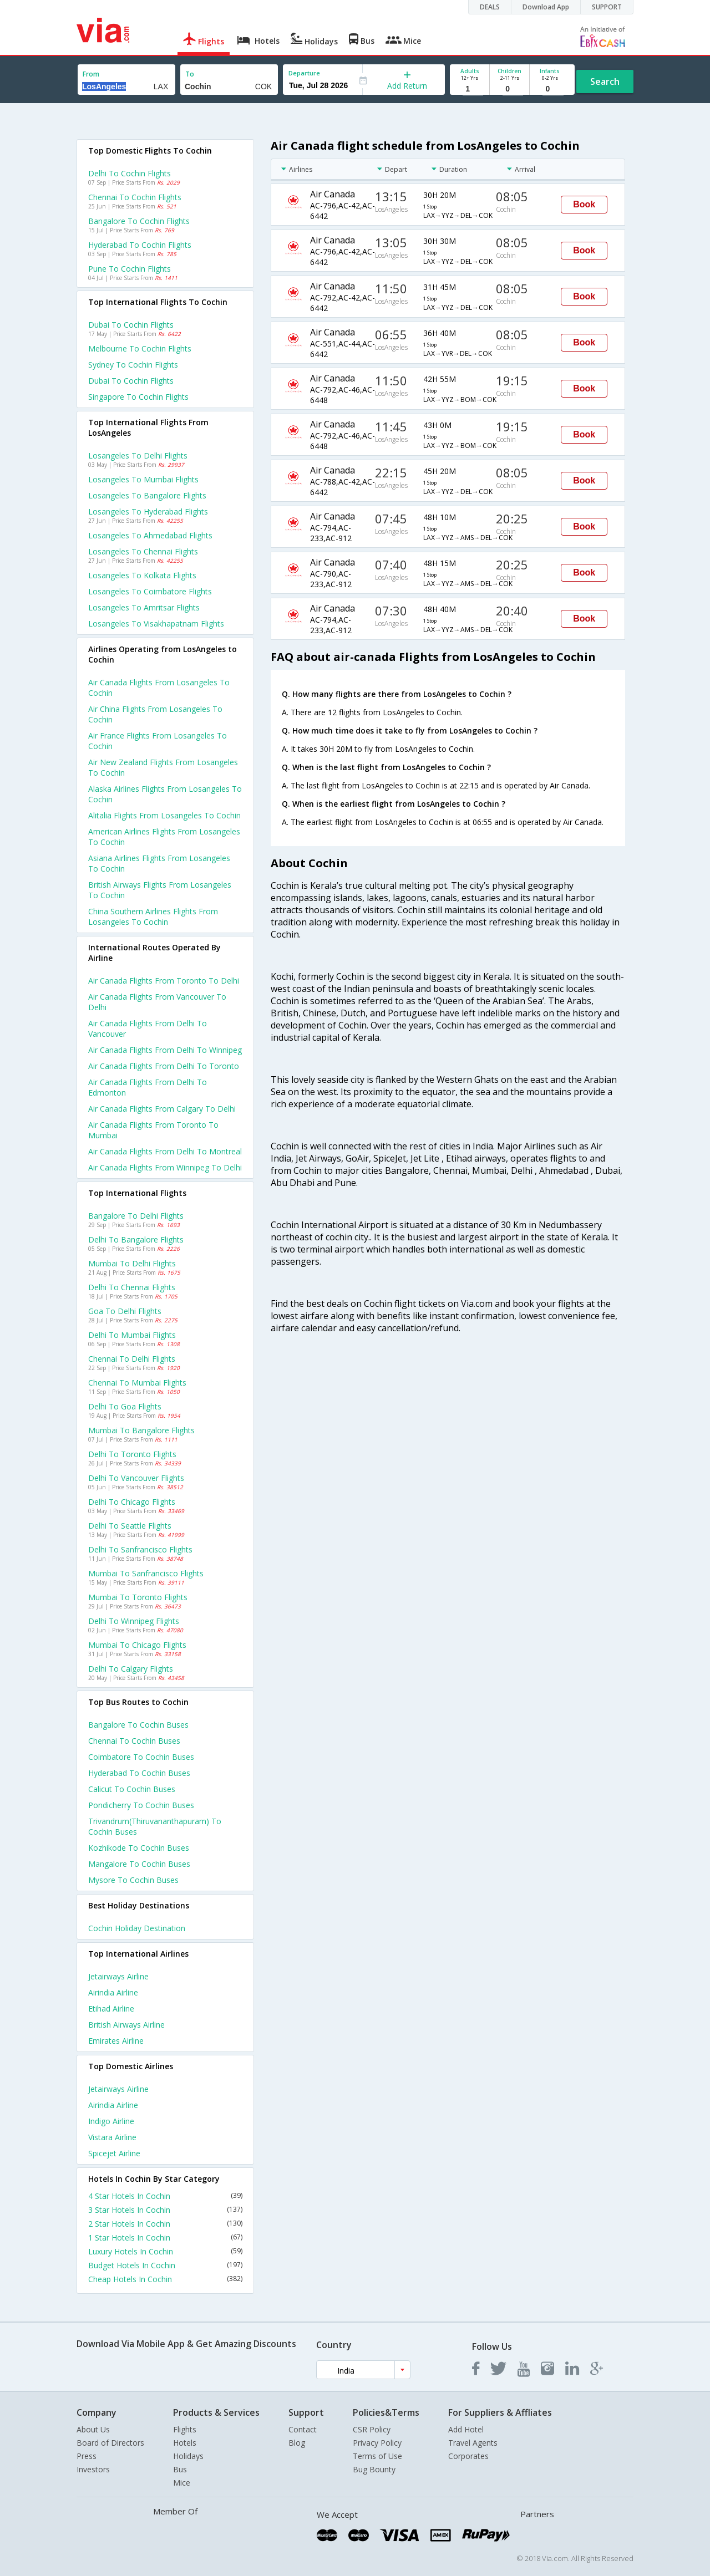 This screenshot has width=710, height=2576. I want to click on Alitalia flights from Losangeles to Cochin, so click(164, 815).